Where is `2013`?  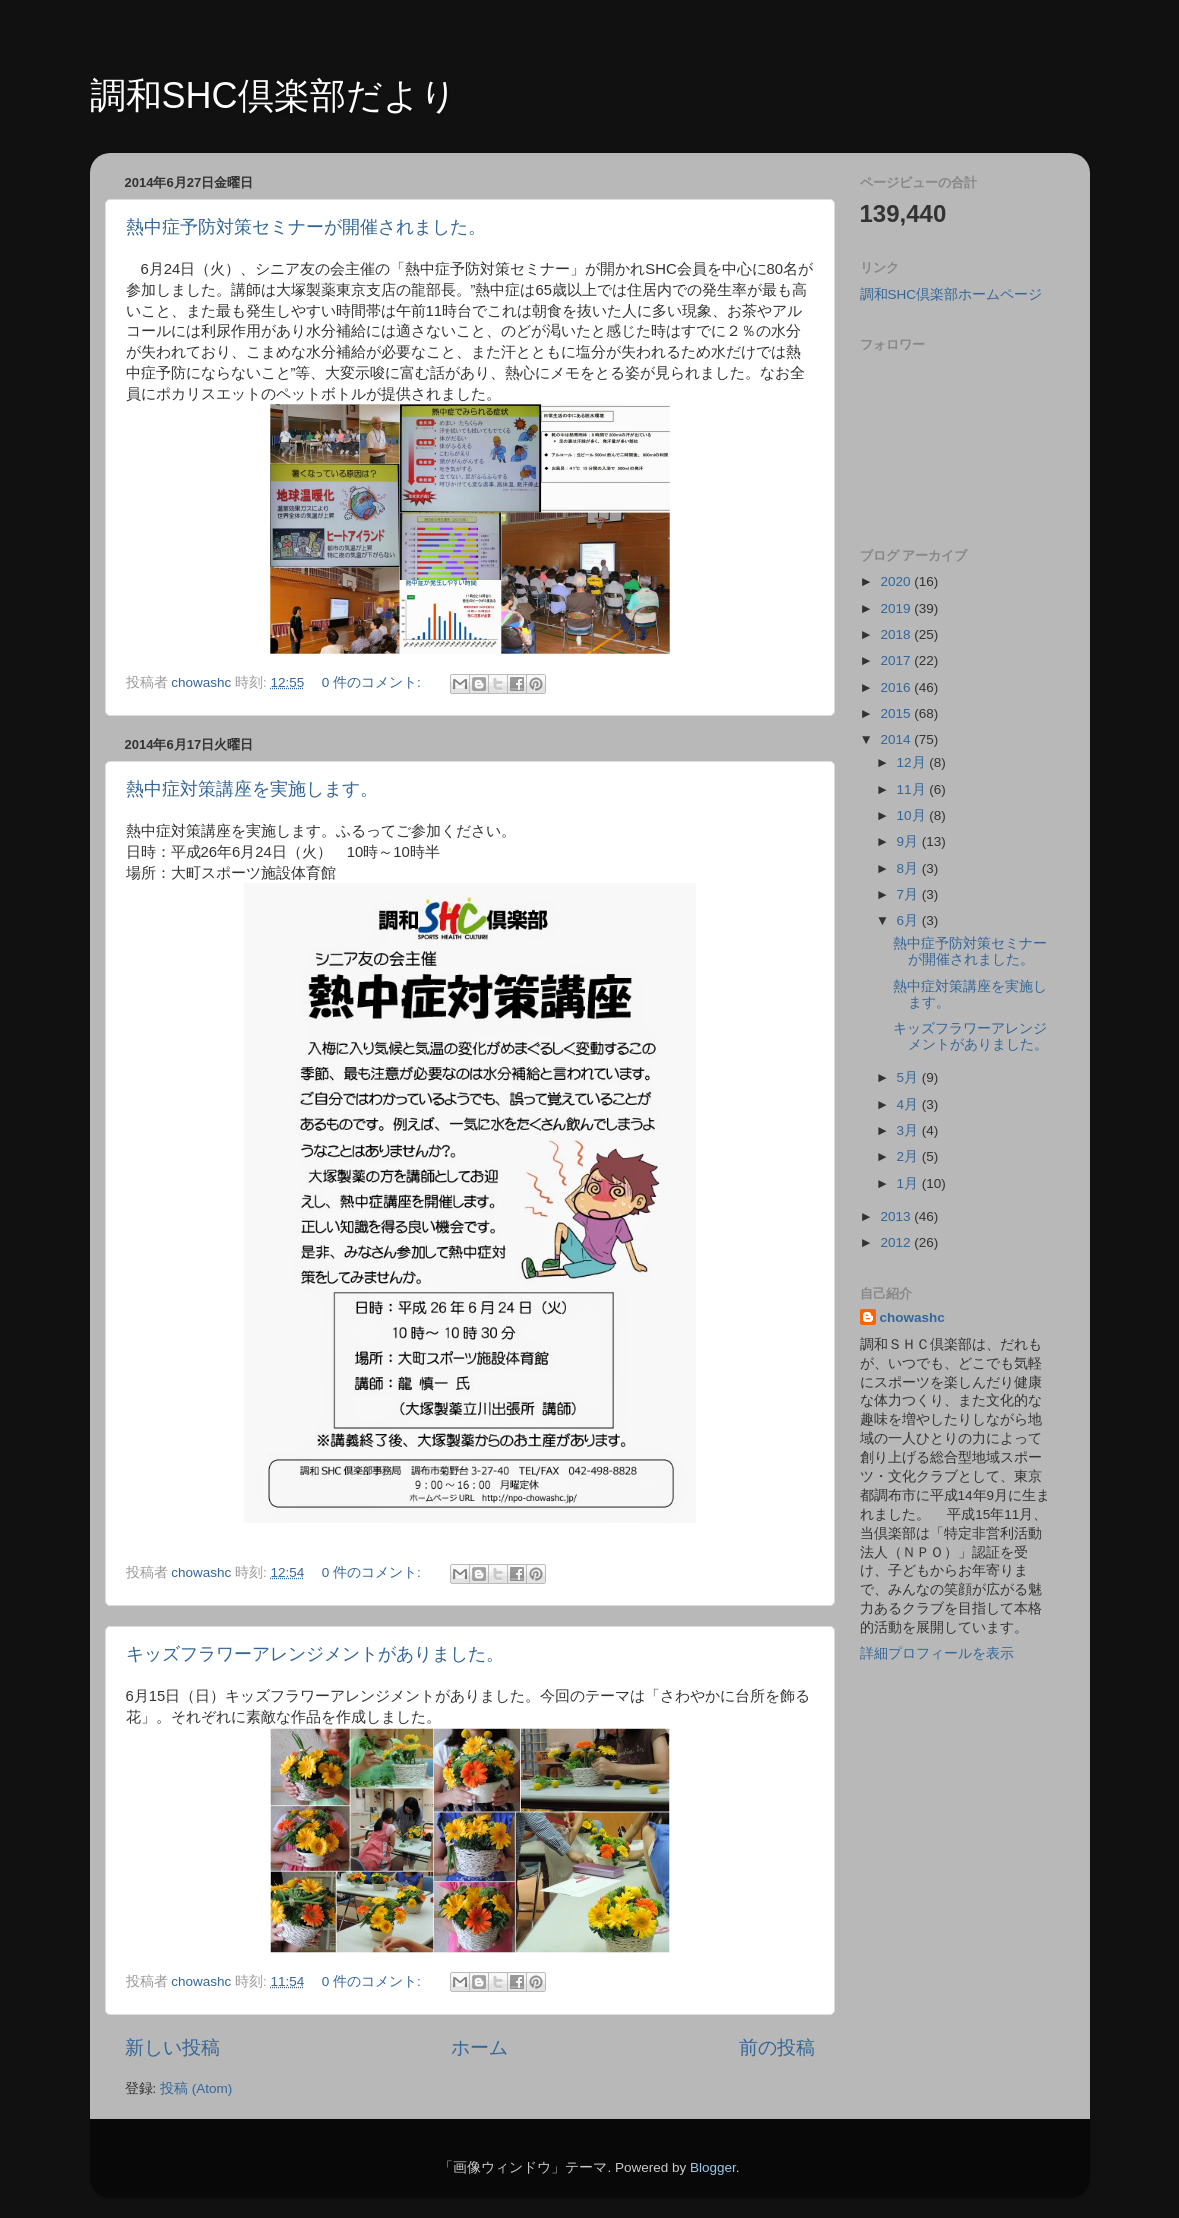 2013 is located at coordinates (897, 1216).